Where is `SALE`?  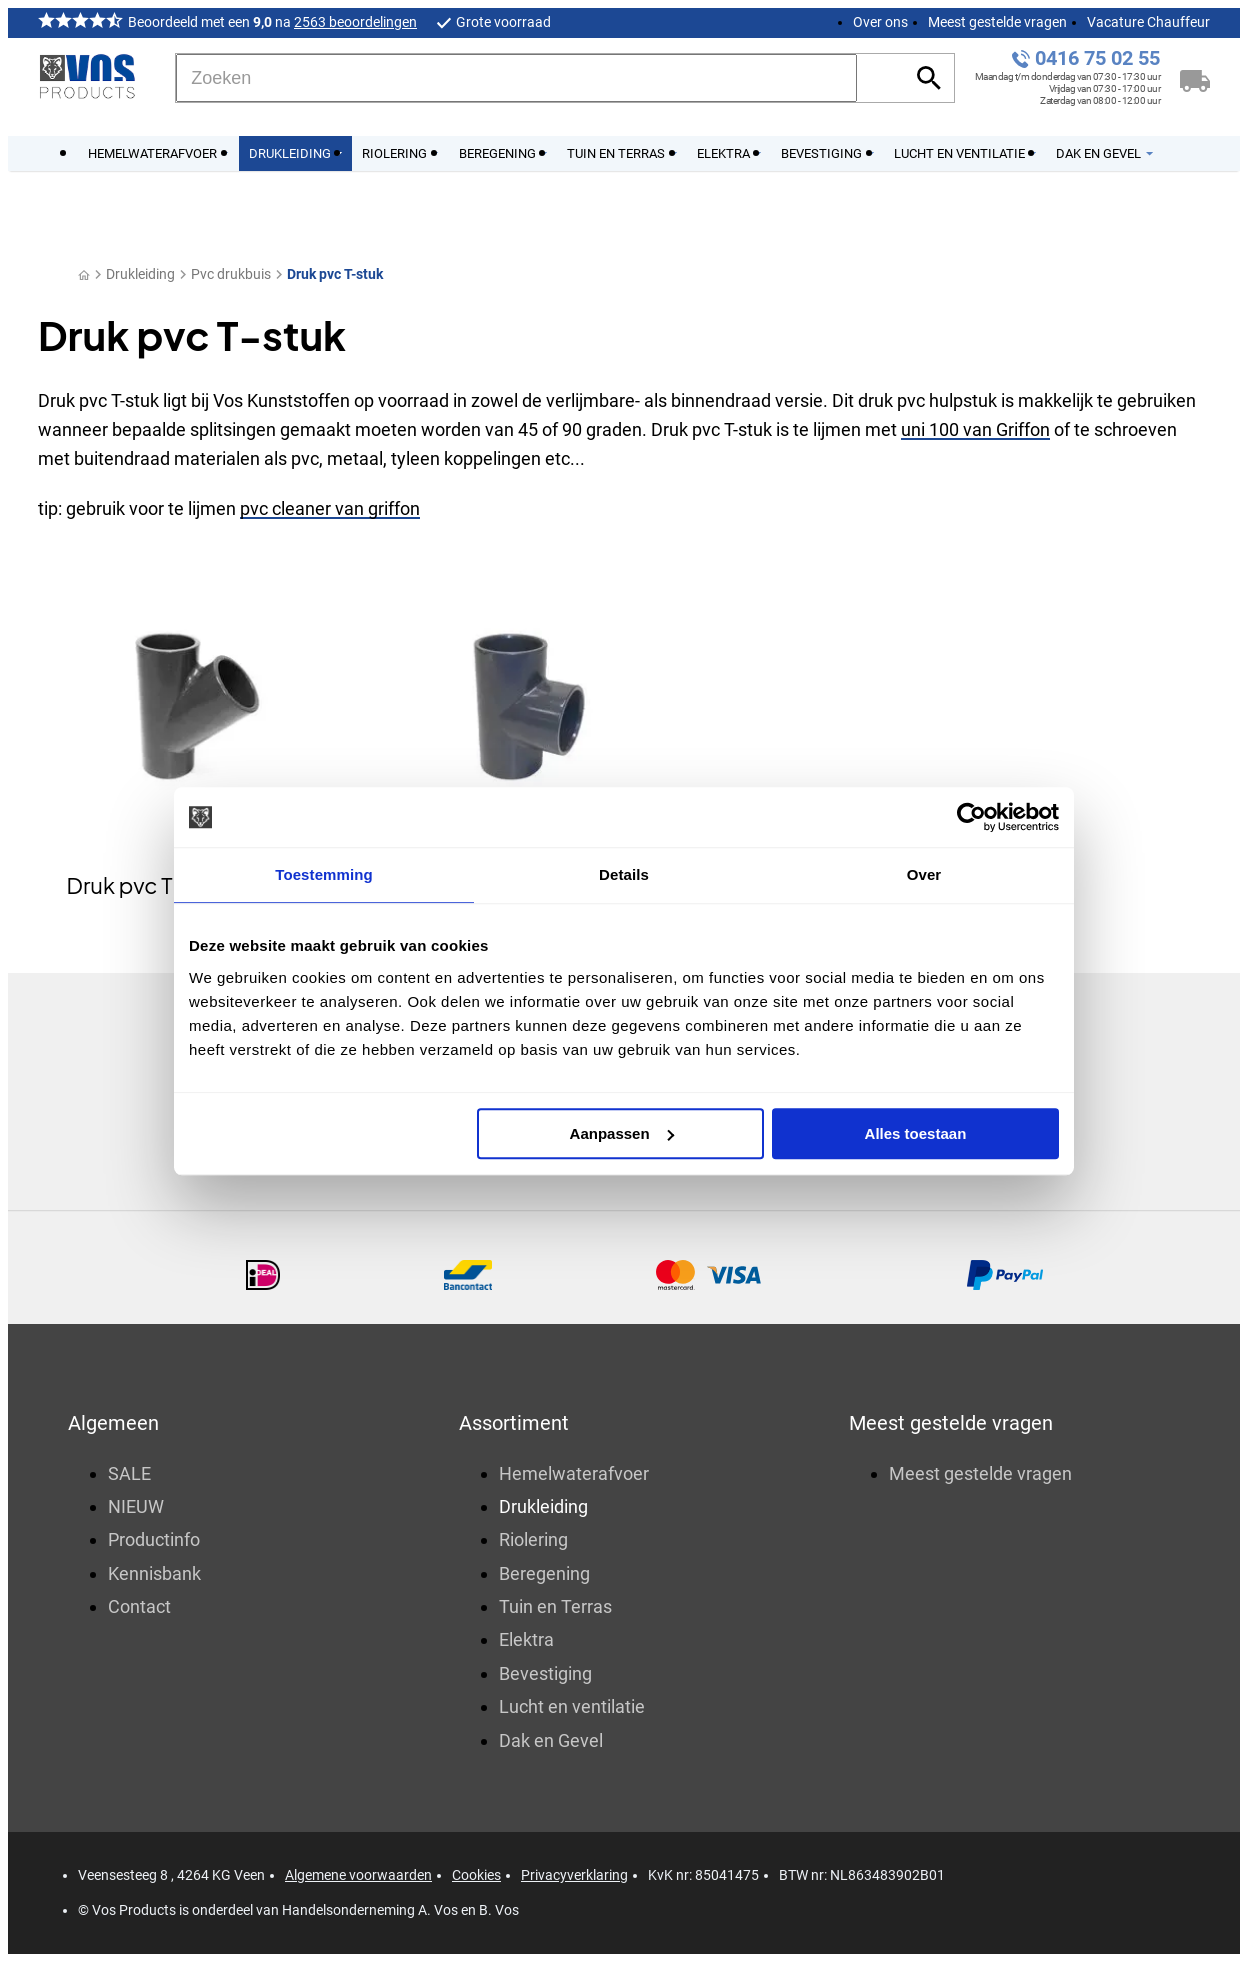
SALE is located at coordinates (129, 1473).